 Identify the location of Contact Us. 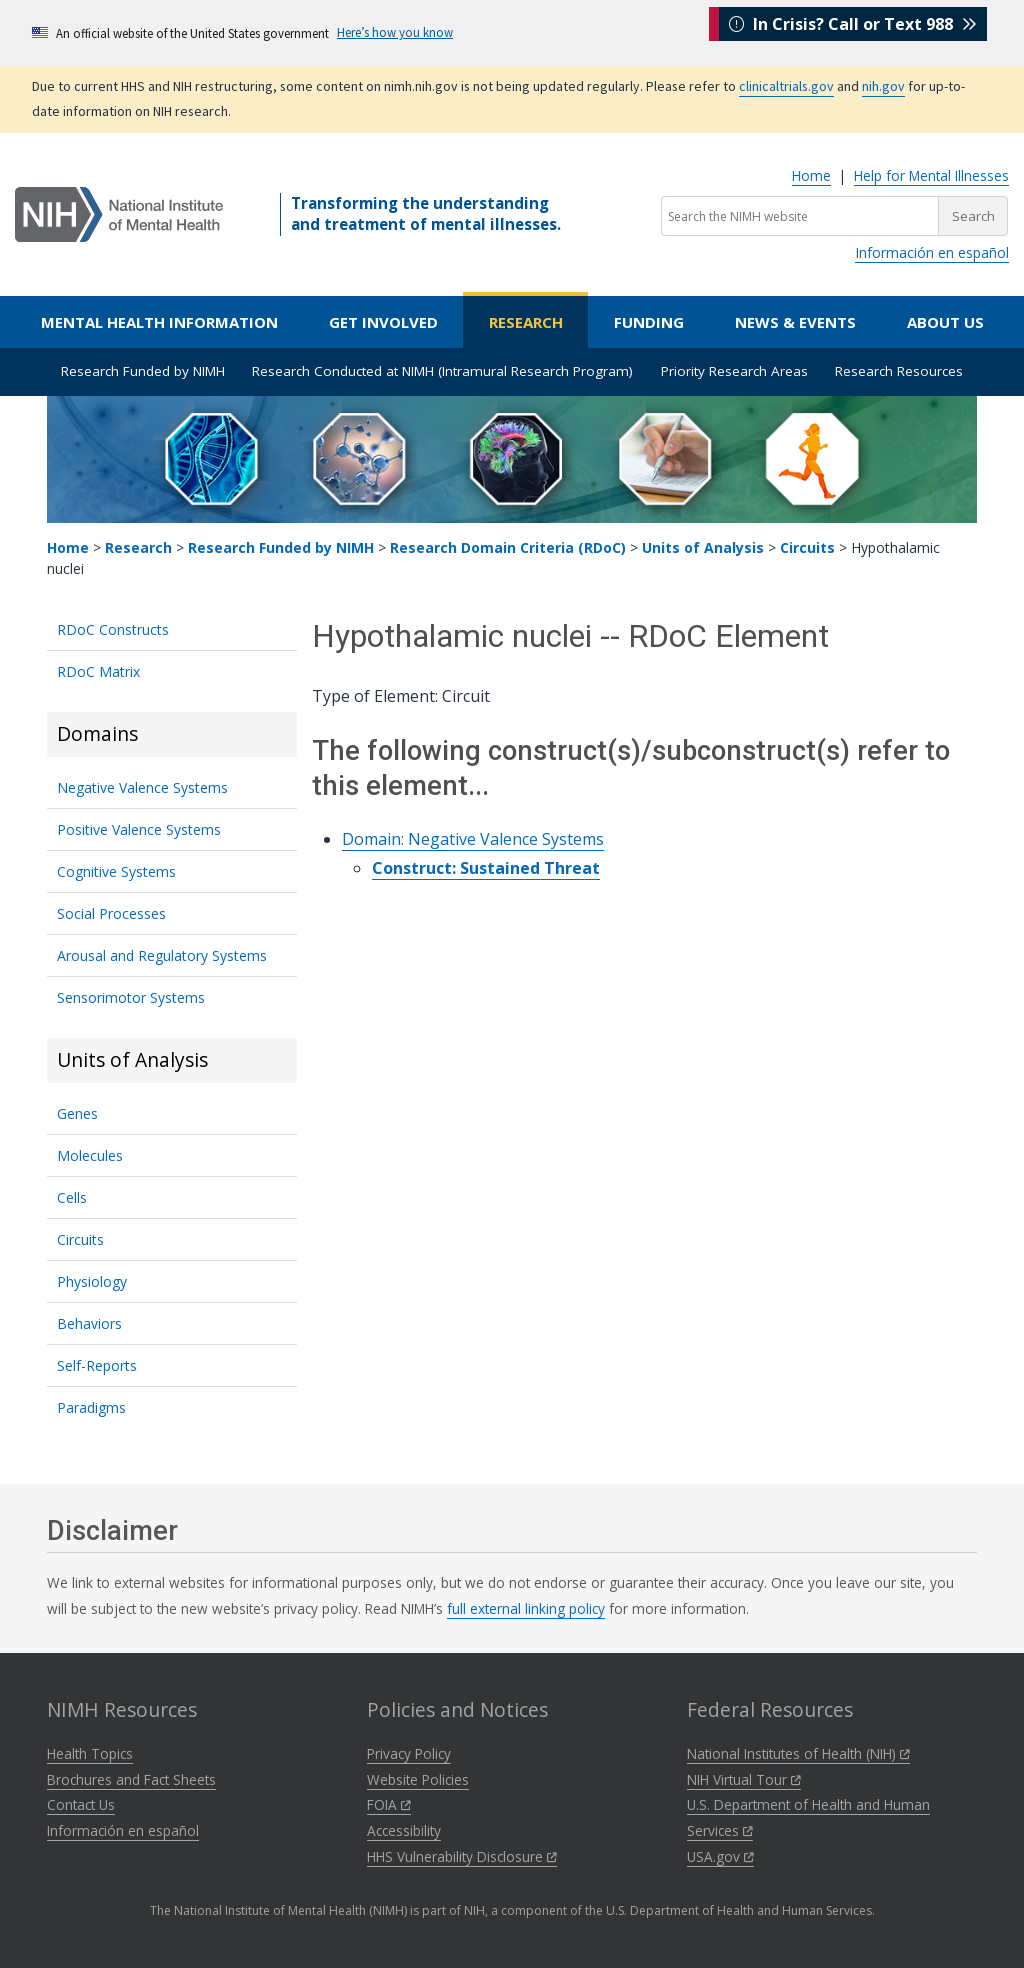
(81, 1804).